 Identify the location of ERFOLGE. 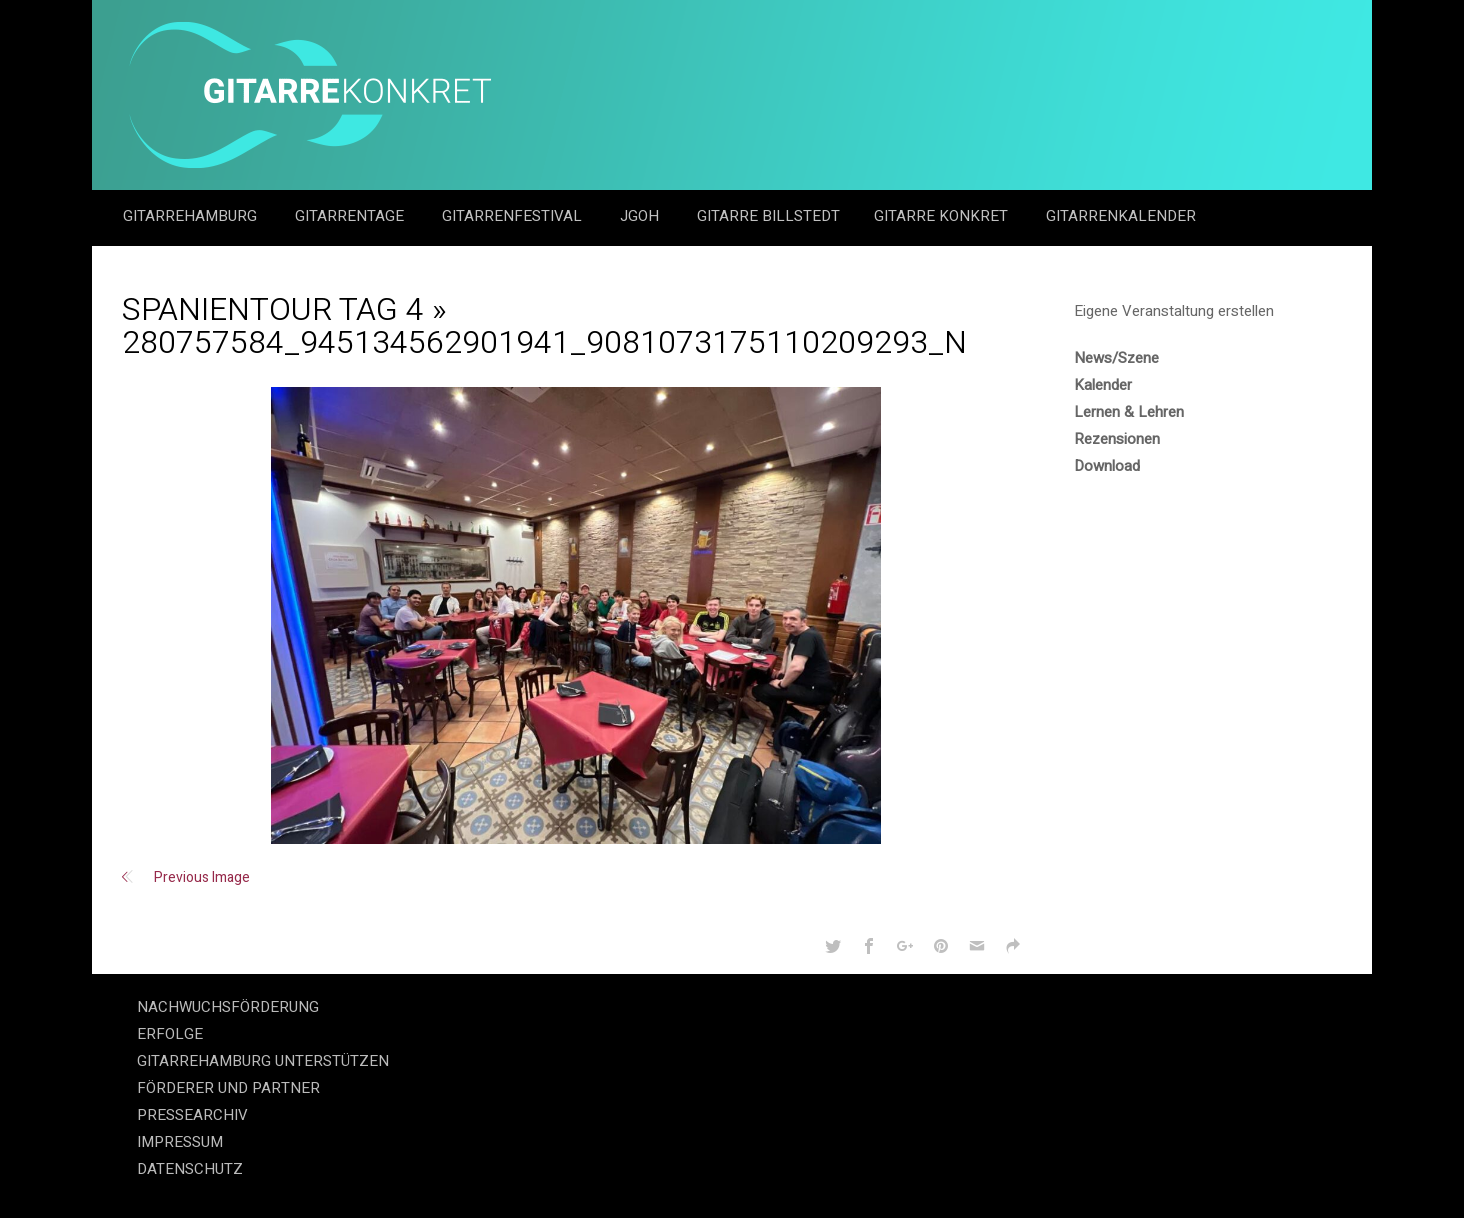
(170, 1034).